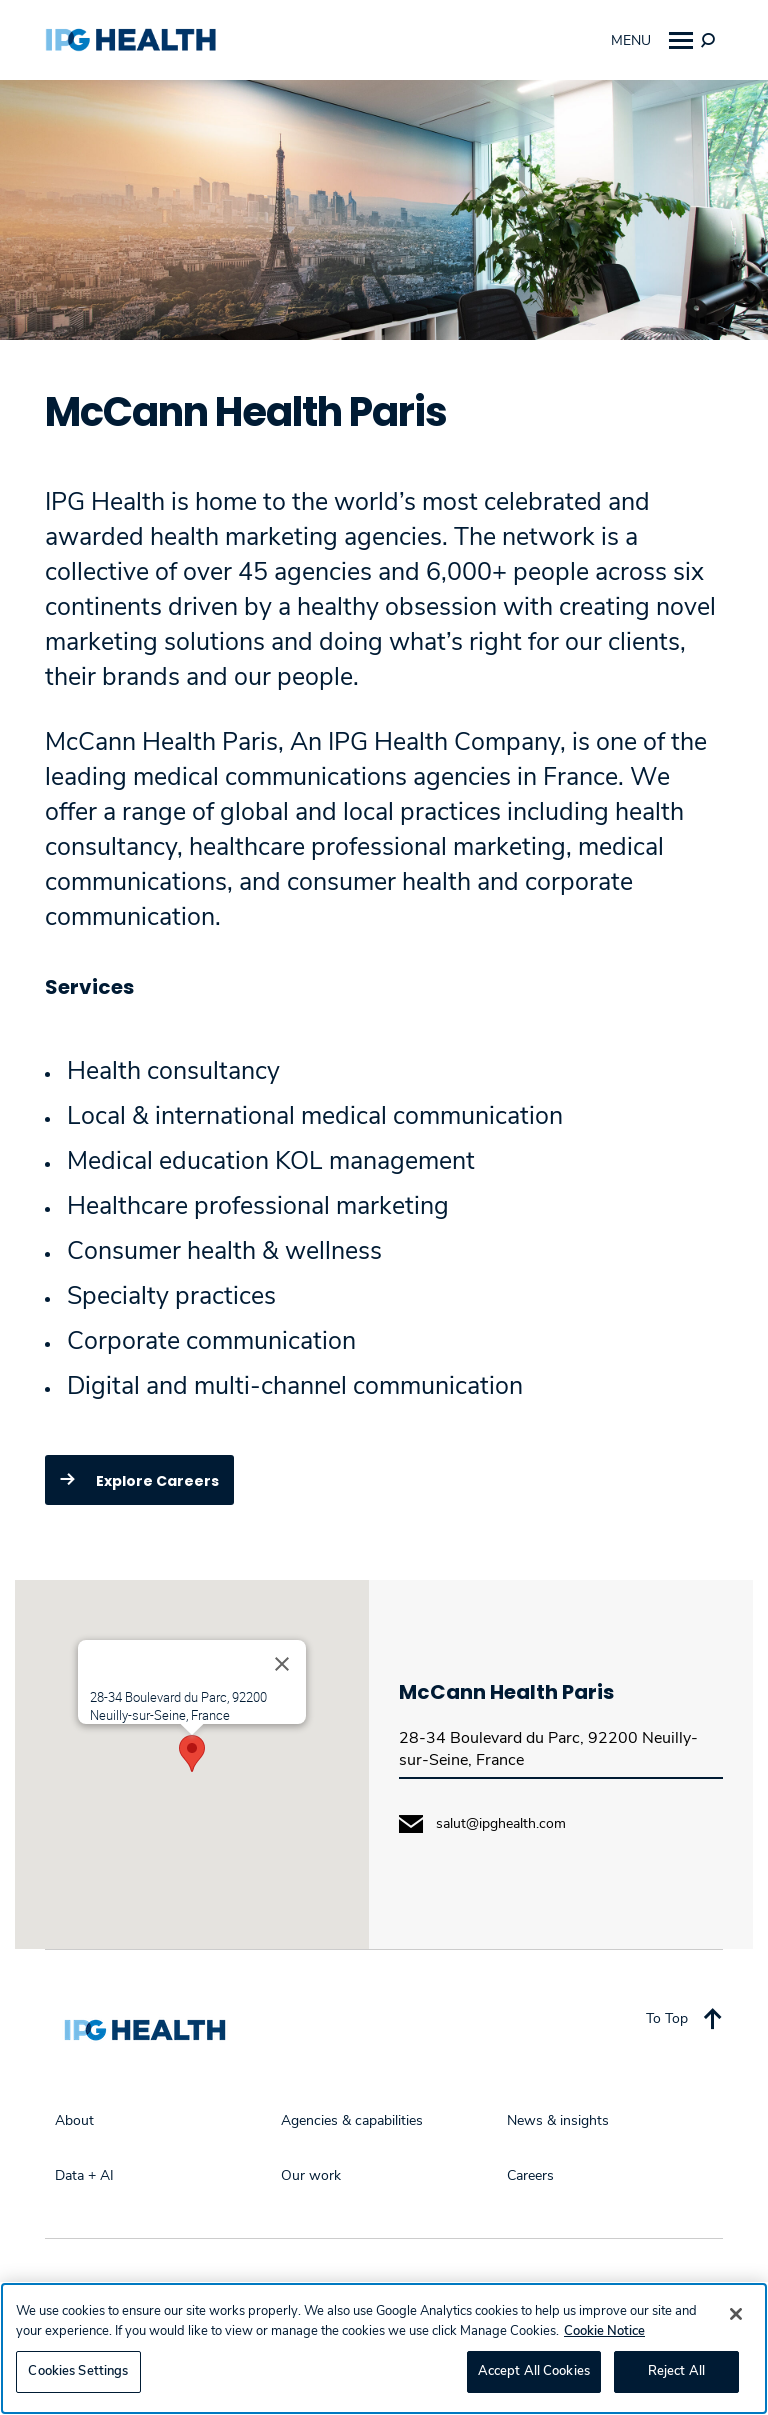 This screenshot has width=768, height=2415. What do you see at coordinates (282, 1664) in the screenshot?
I see `[Close]` at bounding box center [282, 1664].